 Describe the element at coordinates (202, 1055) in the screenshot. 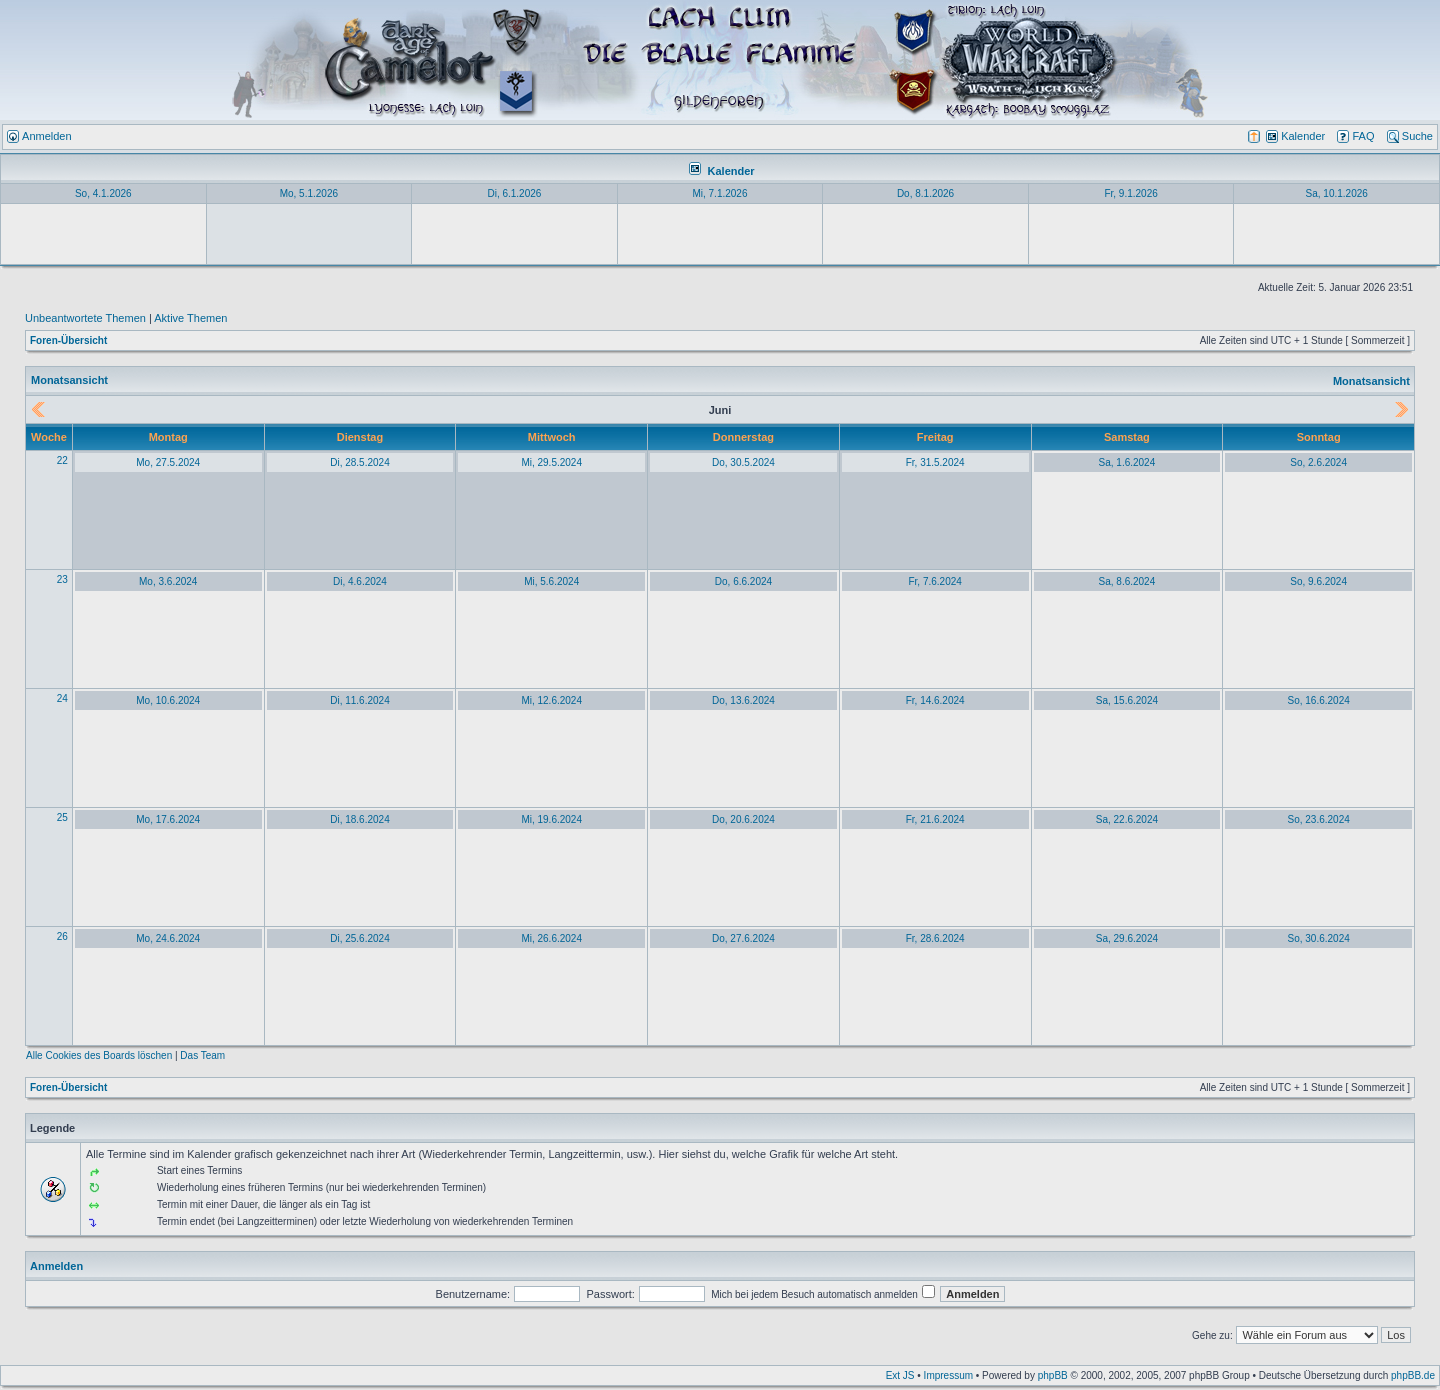

I see `Das Team` at that location.